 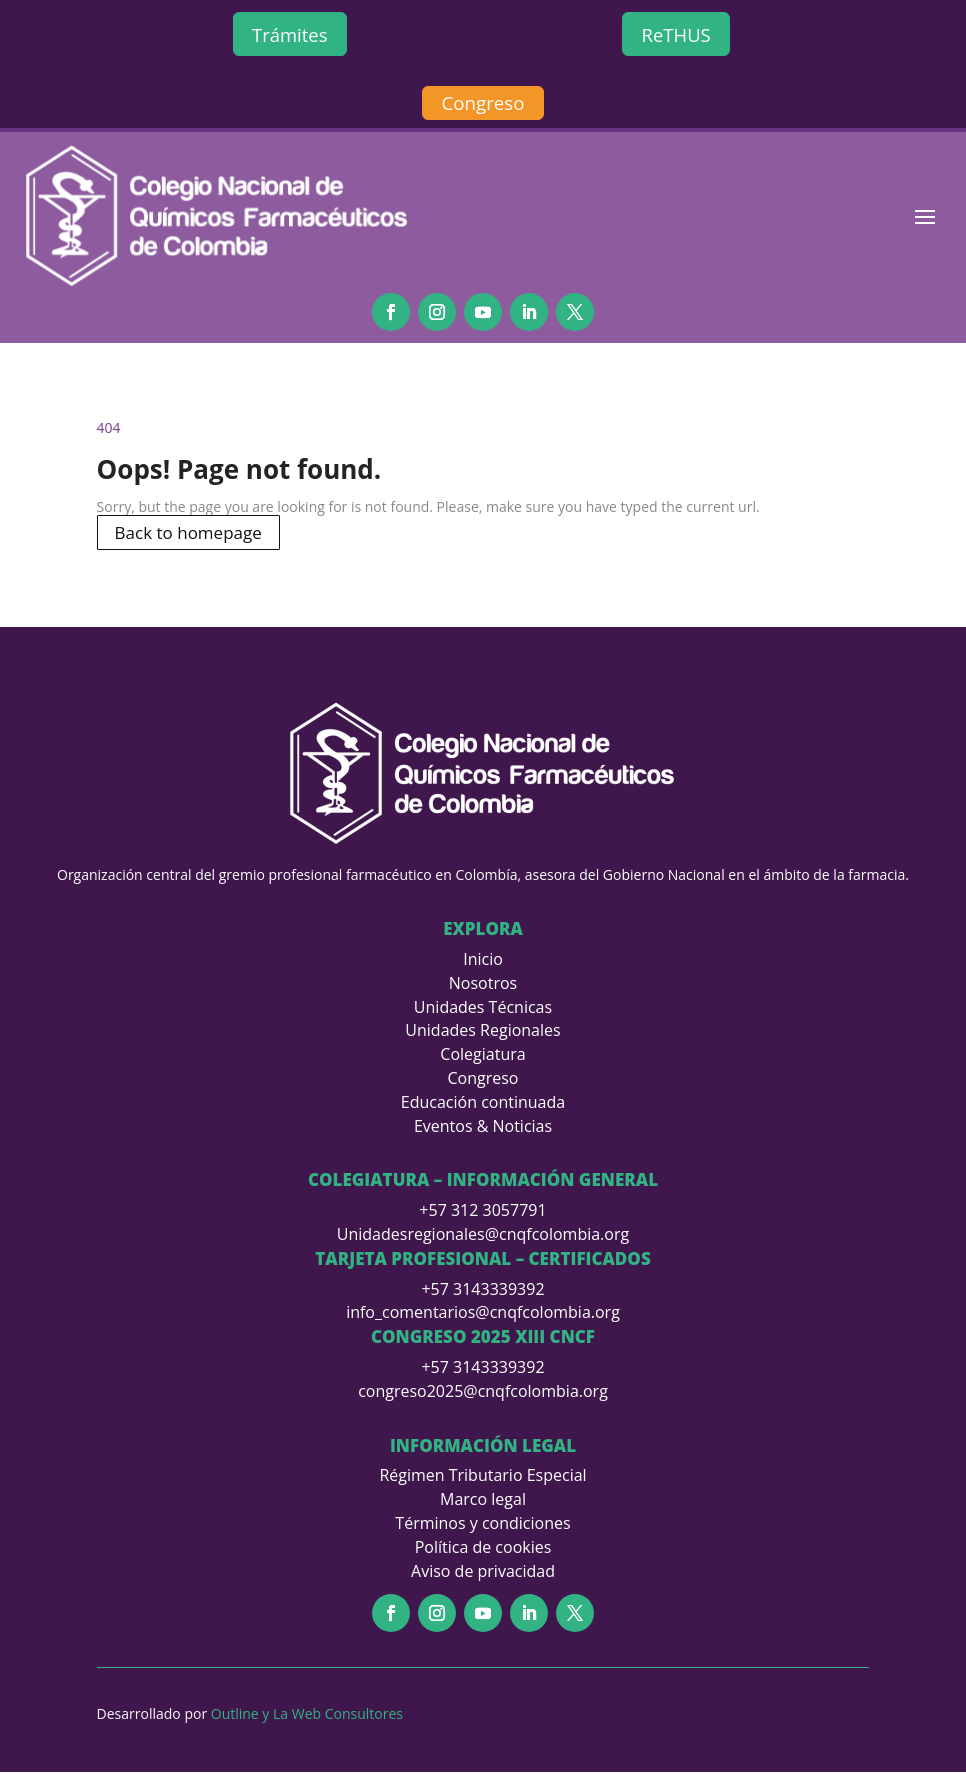 What do you see at coordinates (482, 1290) in the screenshot?
I see `+57 3143339392` at bounding box center [482, 1290].